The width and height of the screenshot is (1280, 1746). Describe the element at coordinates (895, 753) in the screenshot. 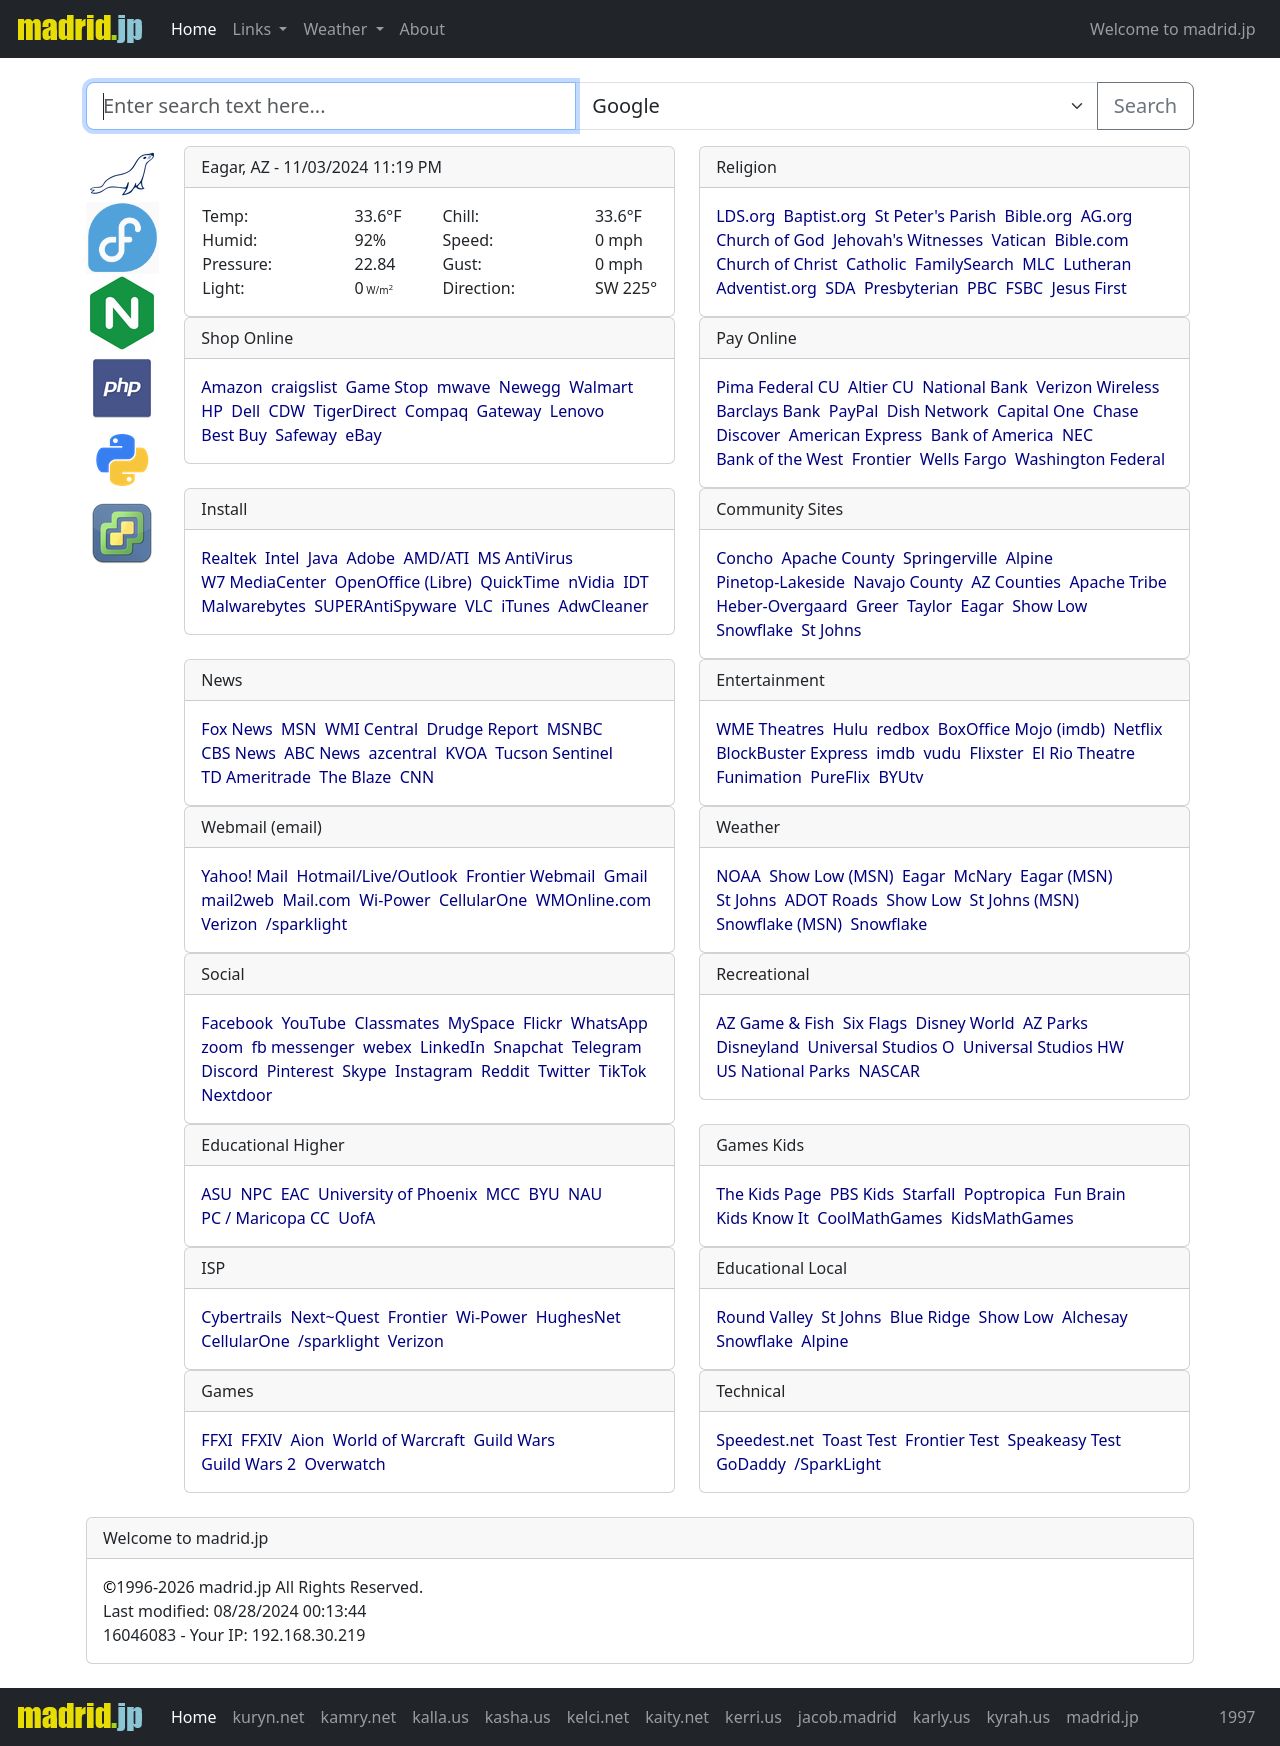

I see `imdb` at that location.